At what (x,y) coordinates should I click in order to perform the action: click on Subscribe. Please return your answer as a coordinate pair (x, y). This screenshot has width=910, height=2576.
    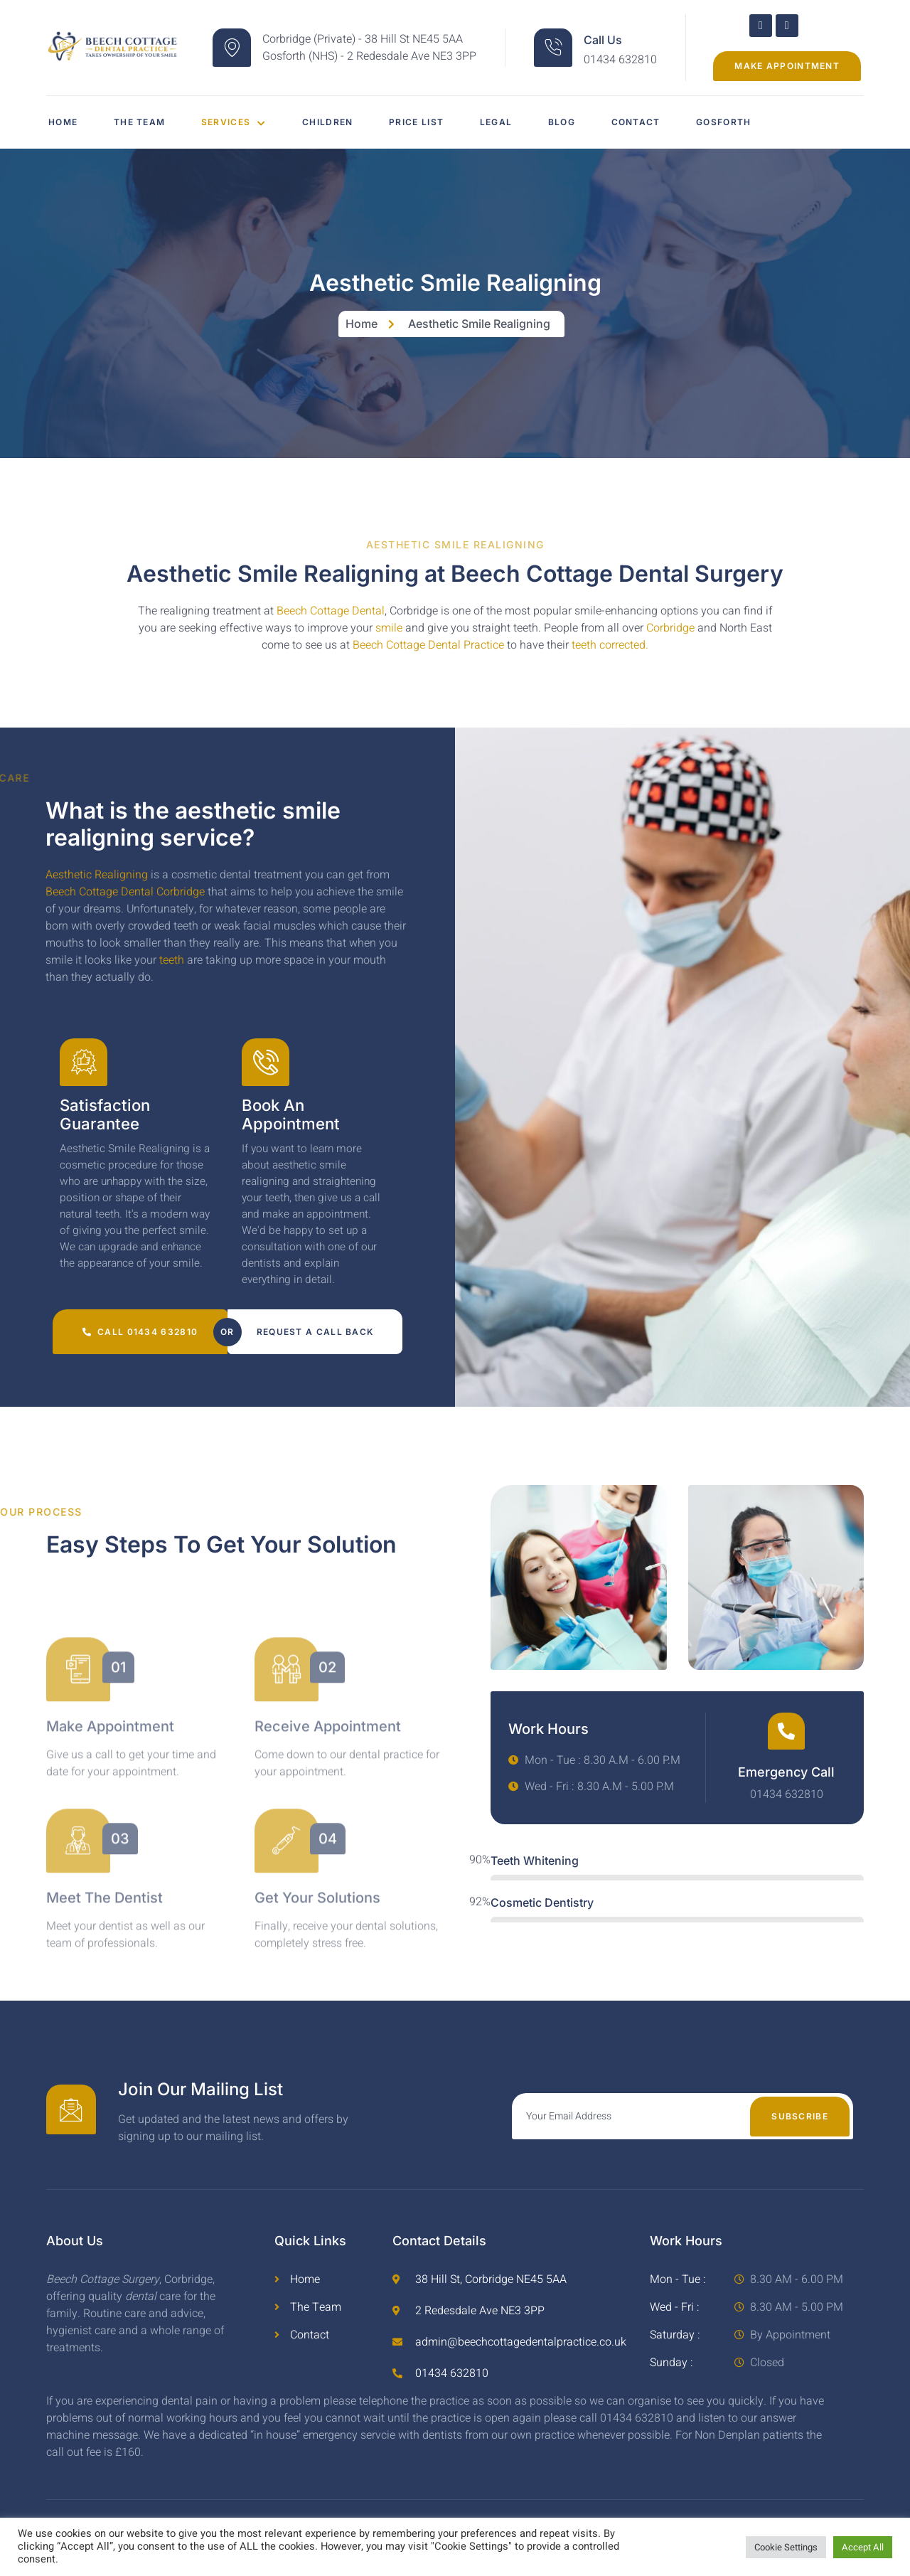
    Looking at the image, I should click on (799, 2127).